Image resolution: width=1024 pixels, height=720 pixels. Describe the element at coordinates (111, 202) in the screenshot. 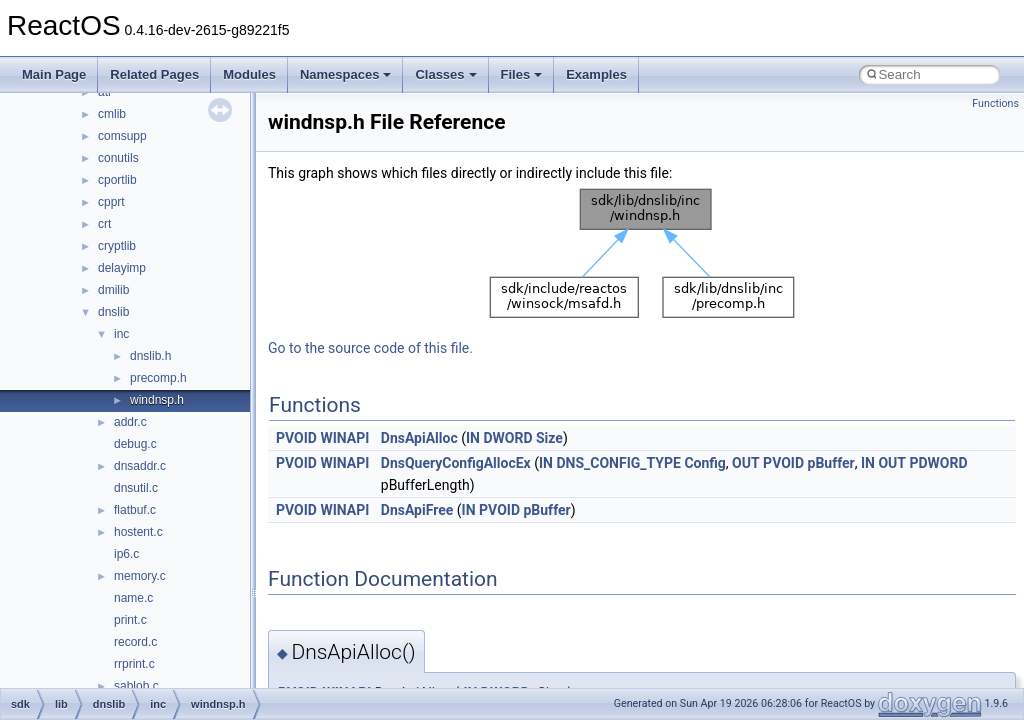

I see `cpprt` at that location.